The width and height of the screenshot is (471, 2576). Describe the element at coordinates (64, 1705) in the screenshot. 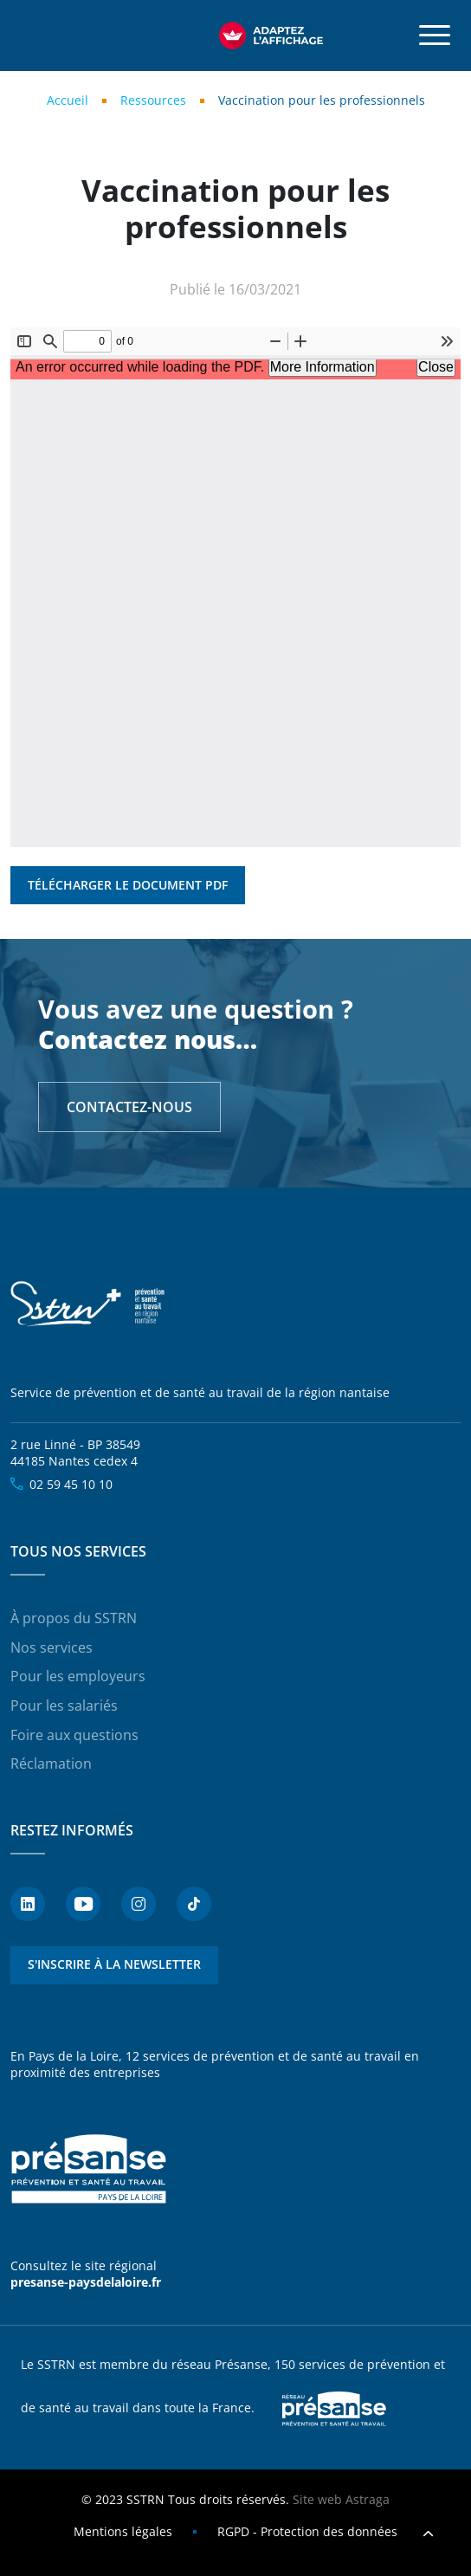

I see `Pour les salariés` at that location.